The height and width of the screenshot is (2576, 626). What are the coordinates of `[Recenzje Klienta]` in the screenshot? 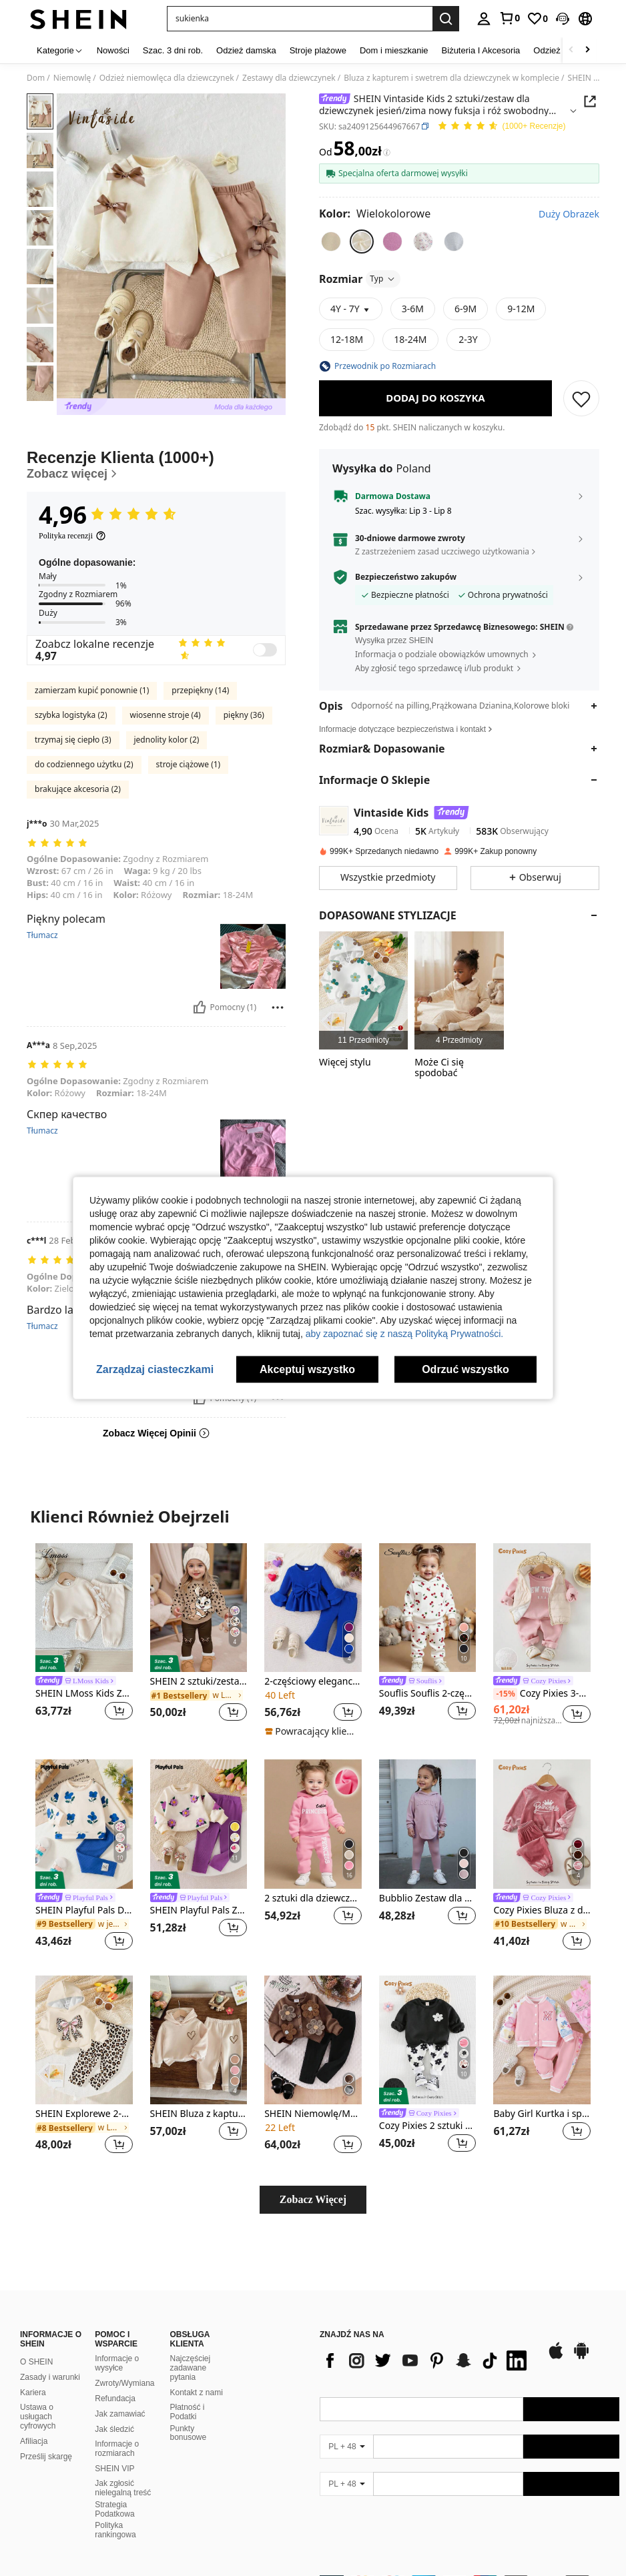 It's located at (156, 464).